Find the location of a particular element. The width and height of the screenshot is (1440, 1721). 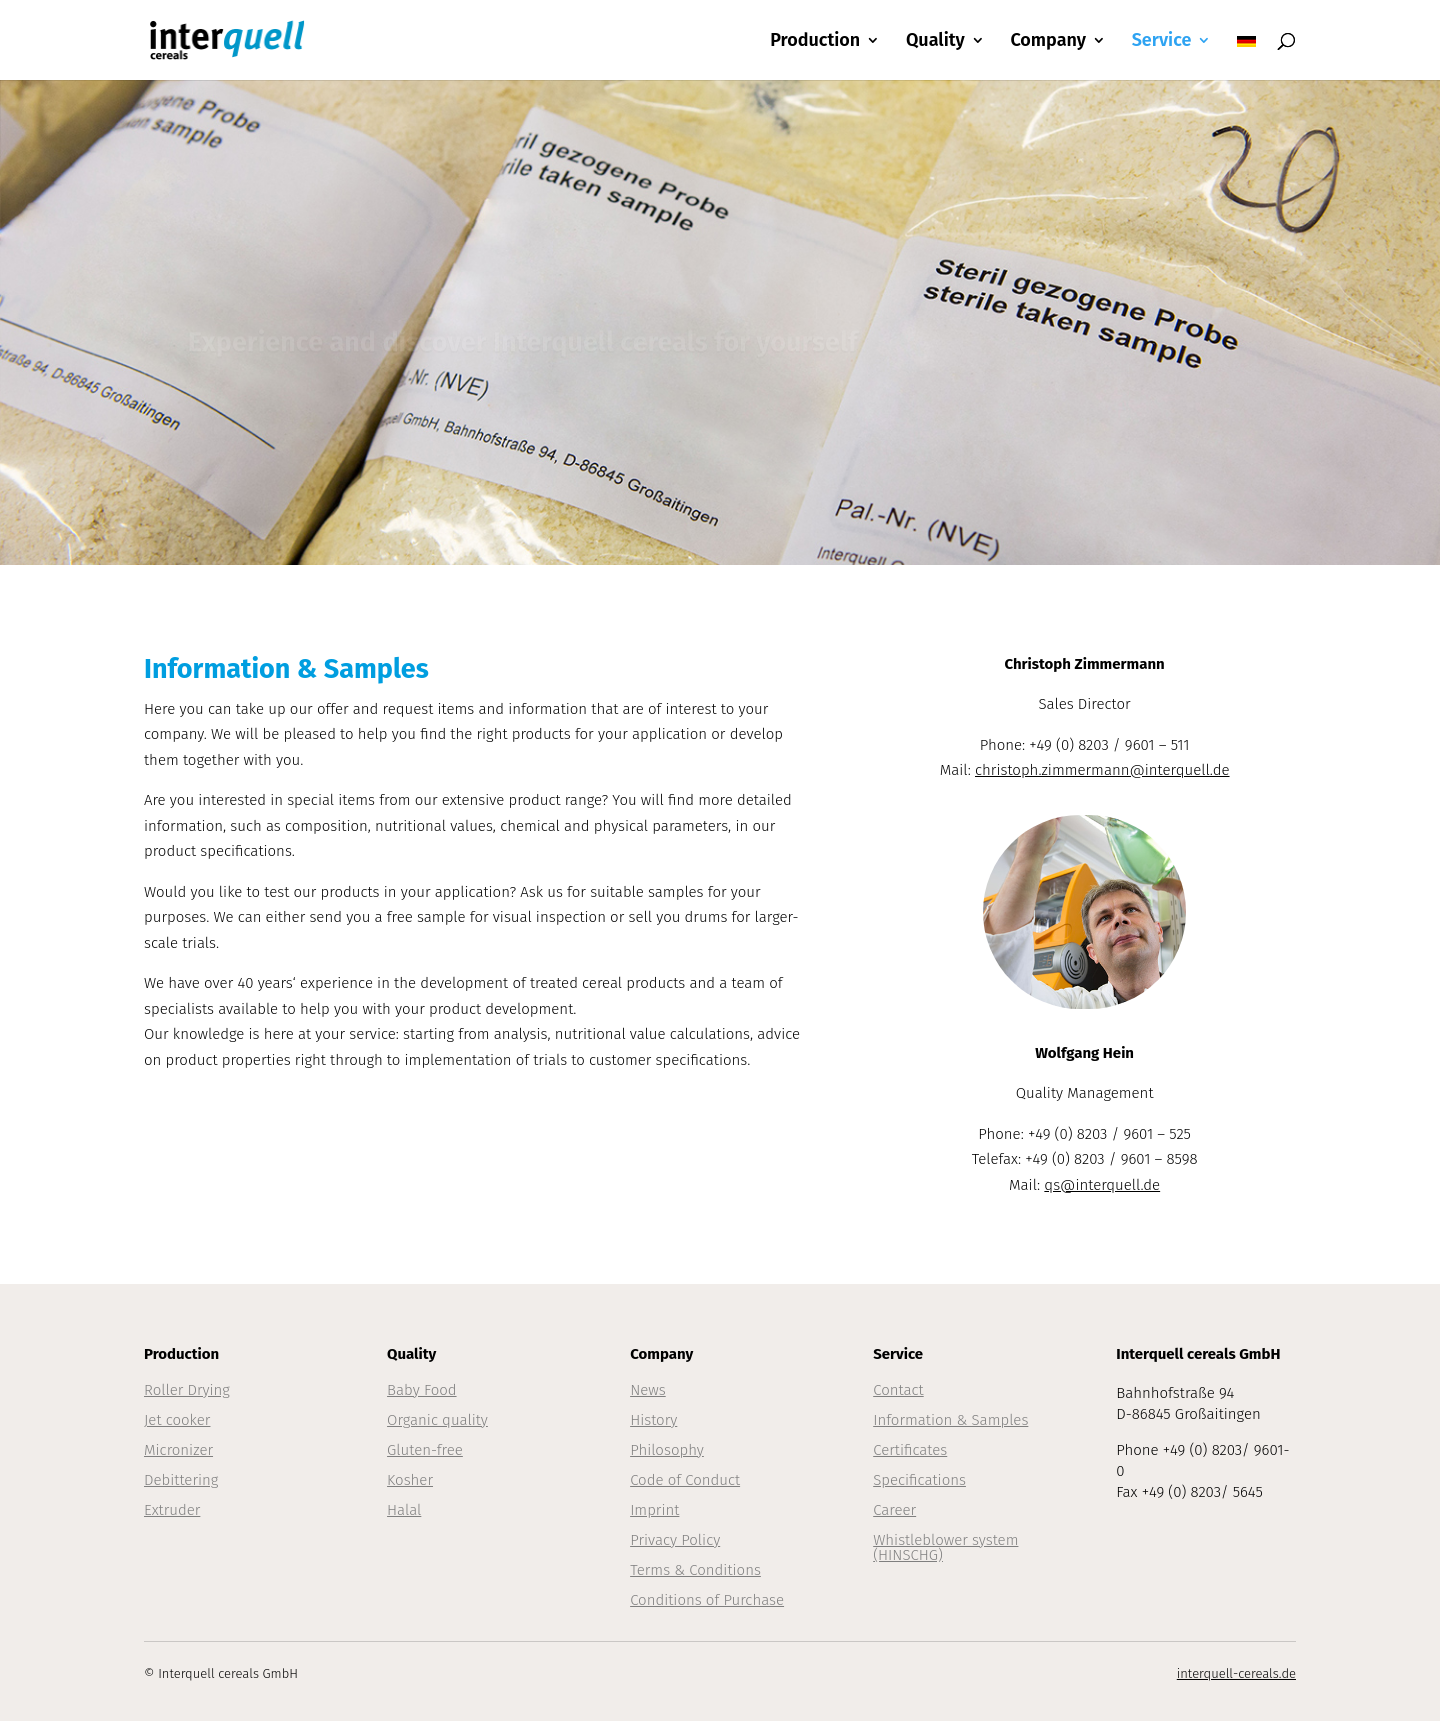

interquell-cereals.de is located at coordinates (1236, 1673).